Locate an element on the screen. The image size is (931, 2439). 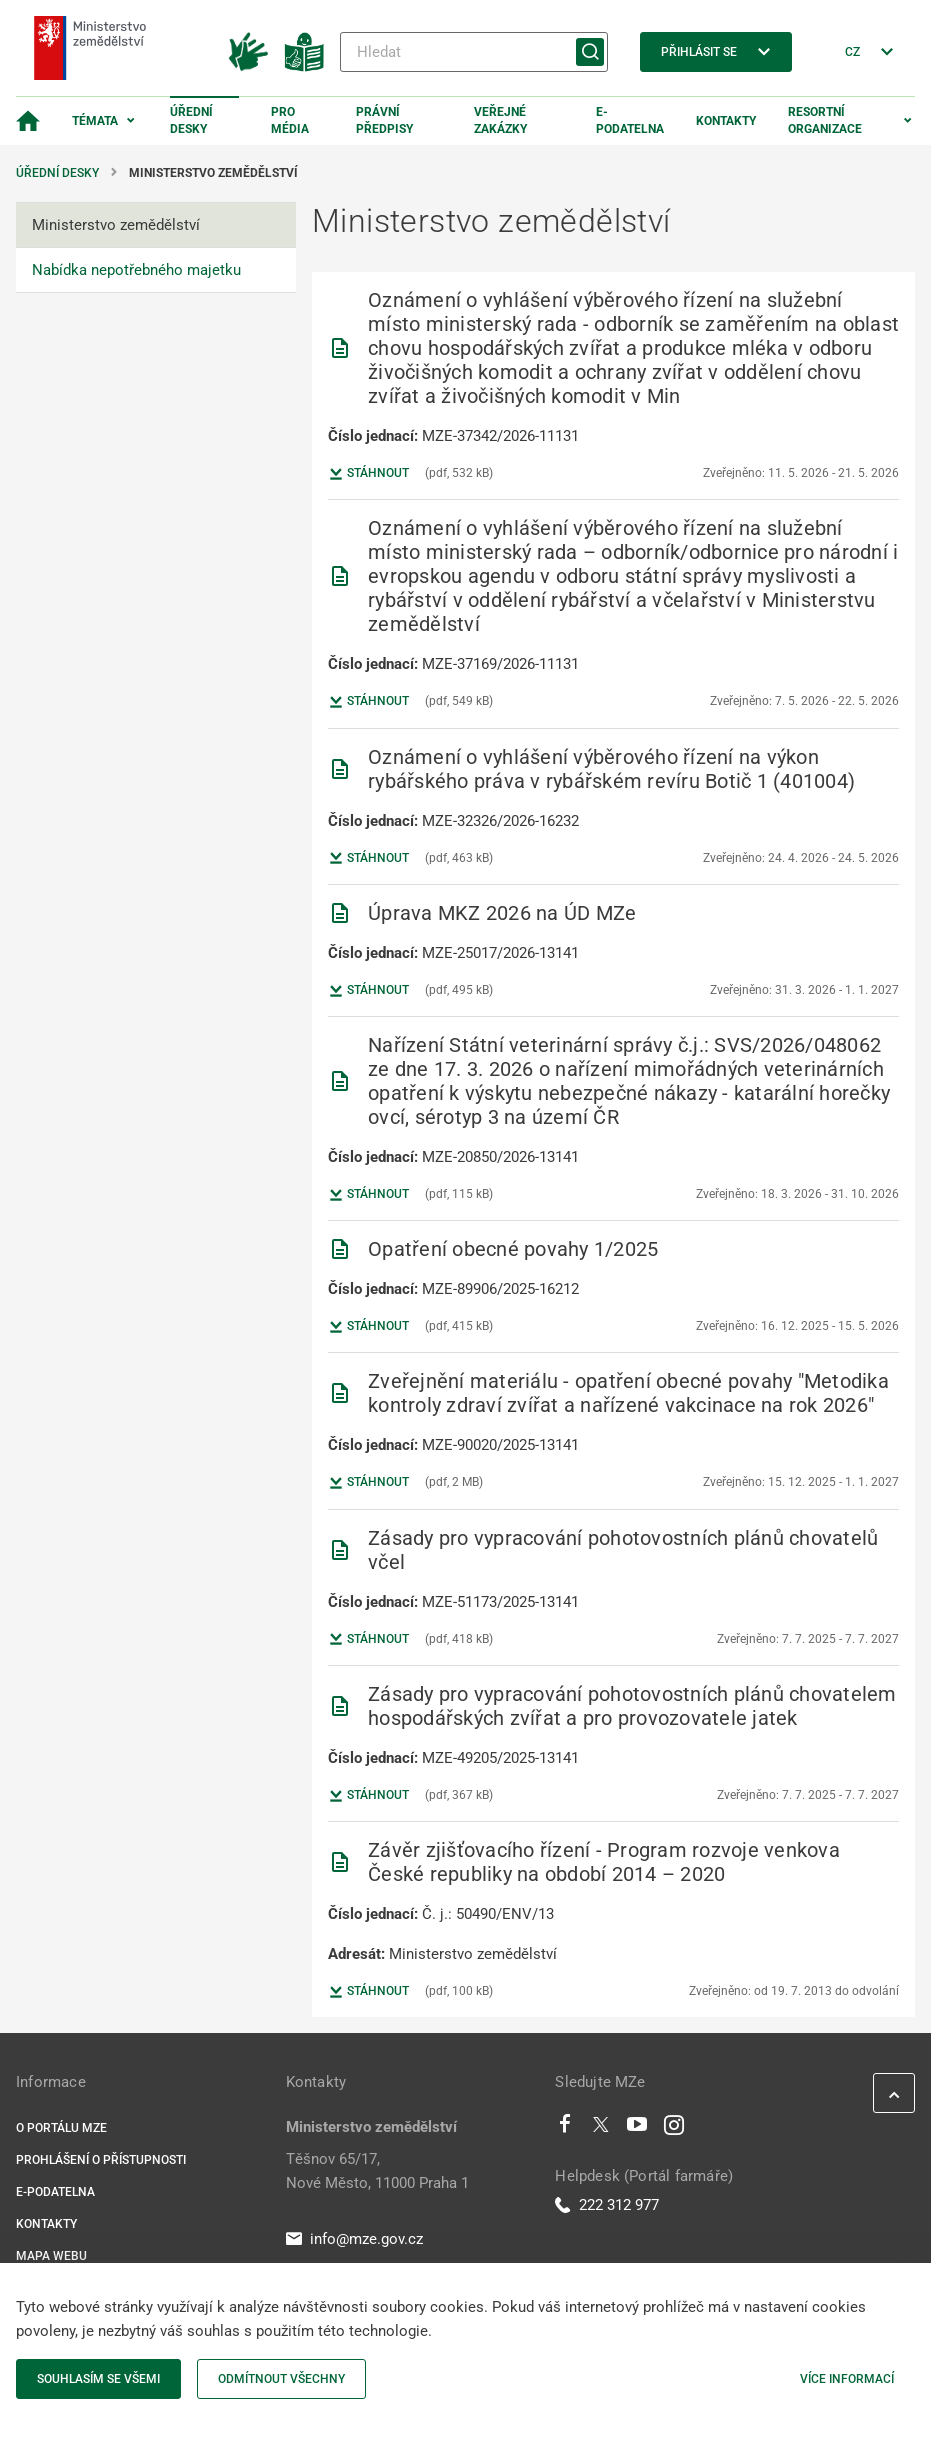
Více informací is located at coordinates (847, 2379).